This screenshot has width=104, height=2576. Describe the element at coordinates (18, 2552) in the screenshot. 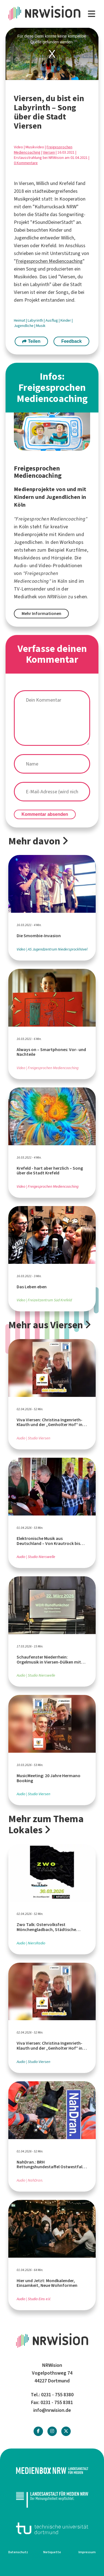

I see `Datenschutz` at that location.